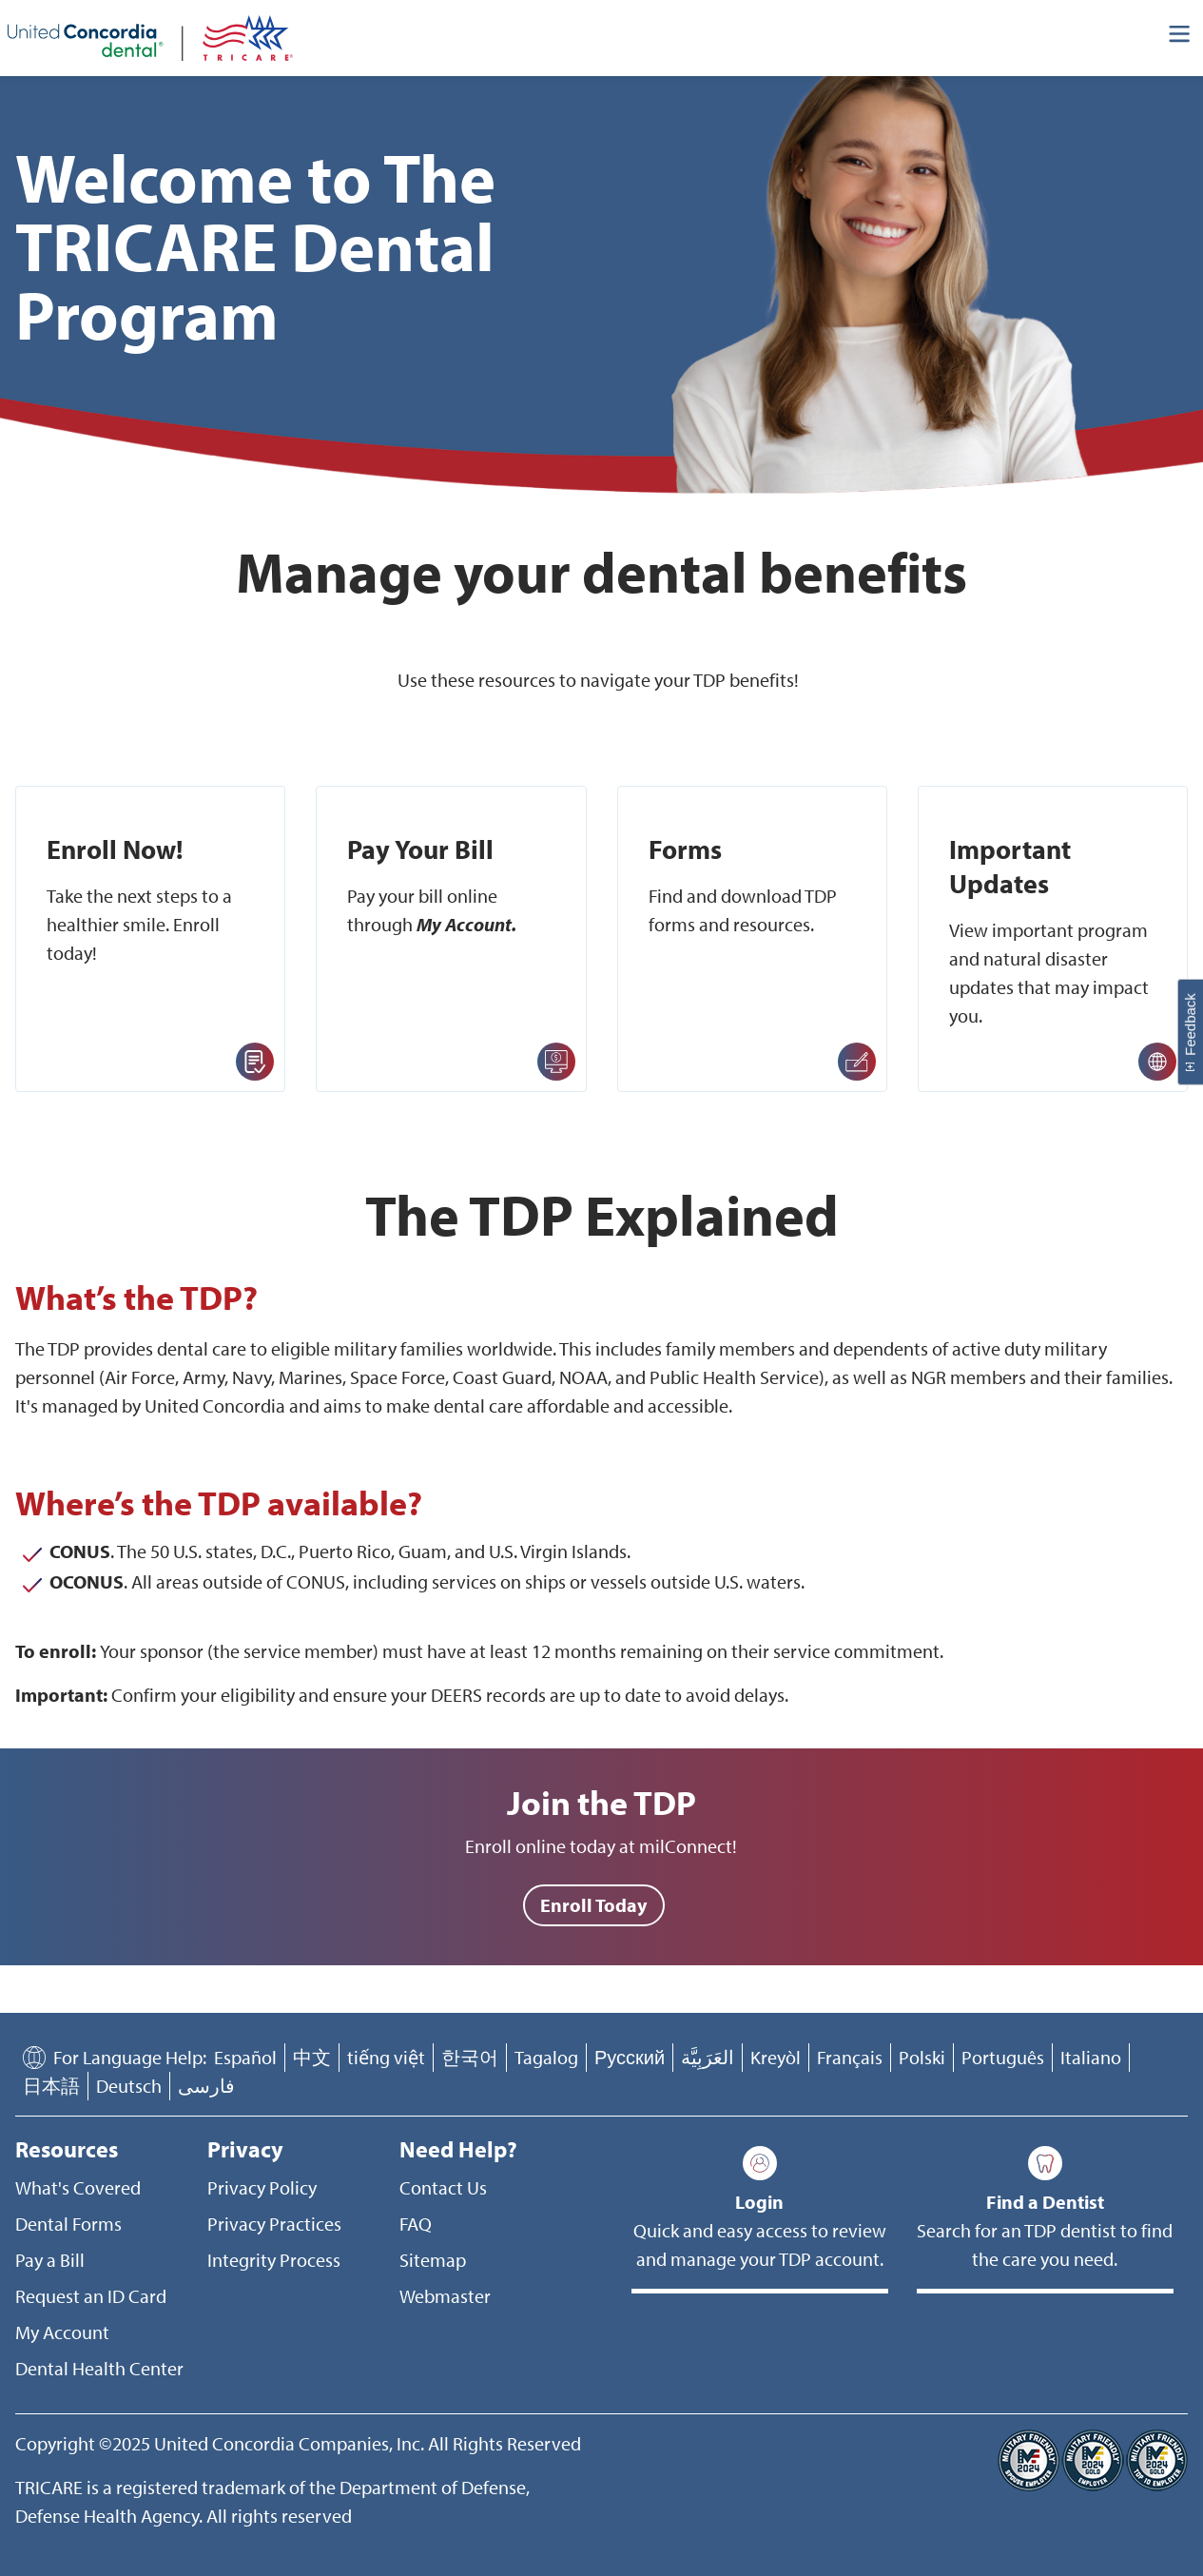 The height and width of the screenshot is (2576, 1203). I want to click on Privacy Policy, so click(262, 2187).